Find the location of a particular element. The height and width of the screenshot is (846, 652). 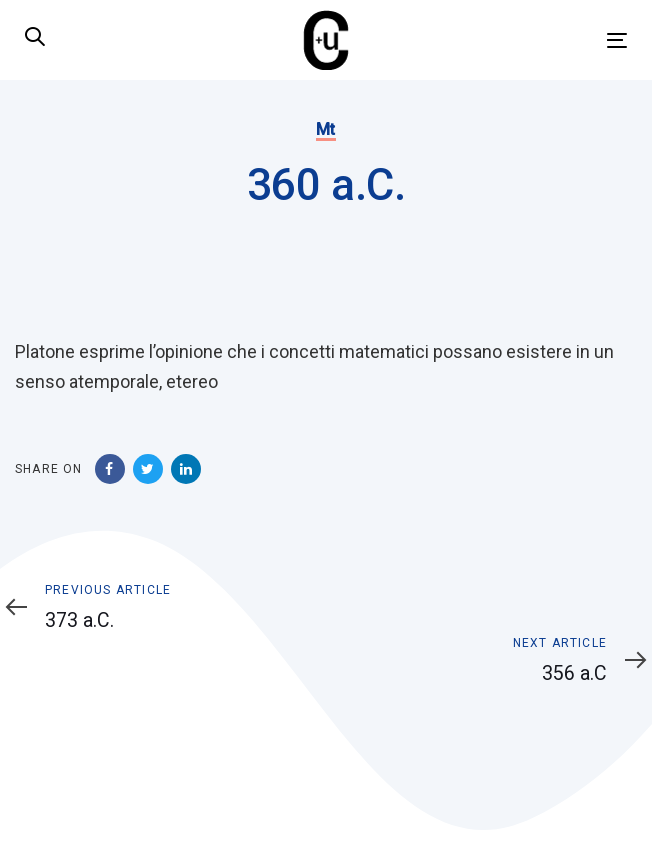

Mt is located at coordinates (326, 129).